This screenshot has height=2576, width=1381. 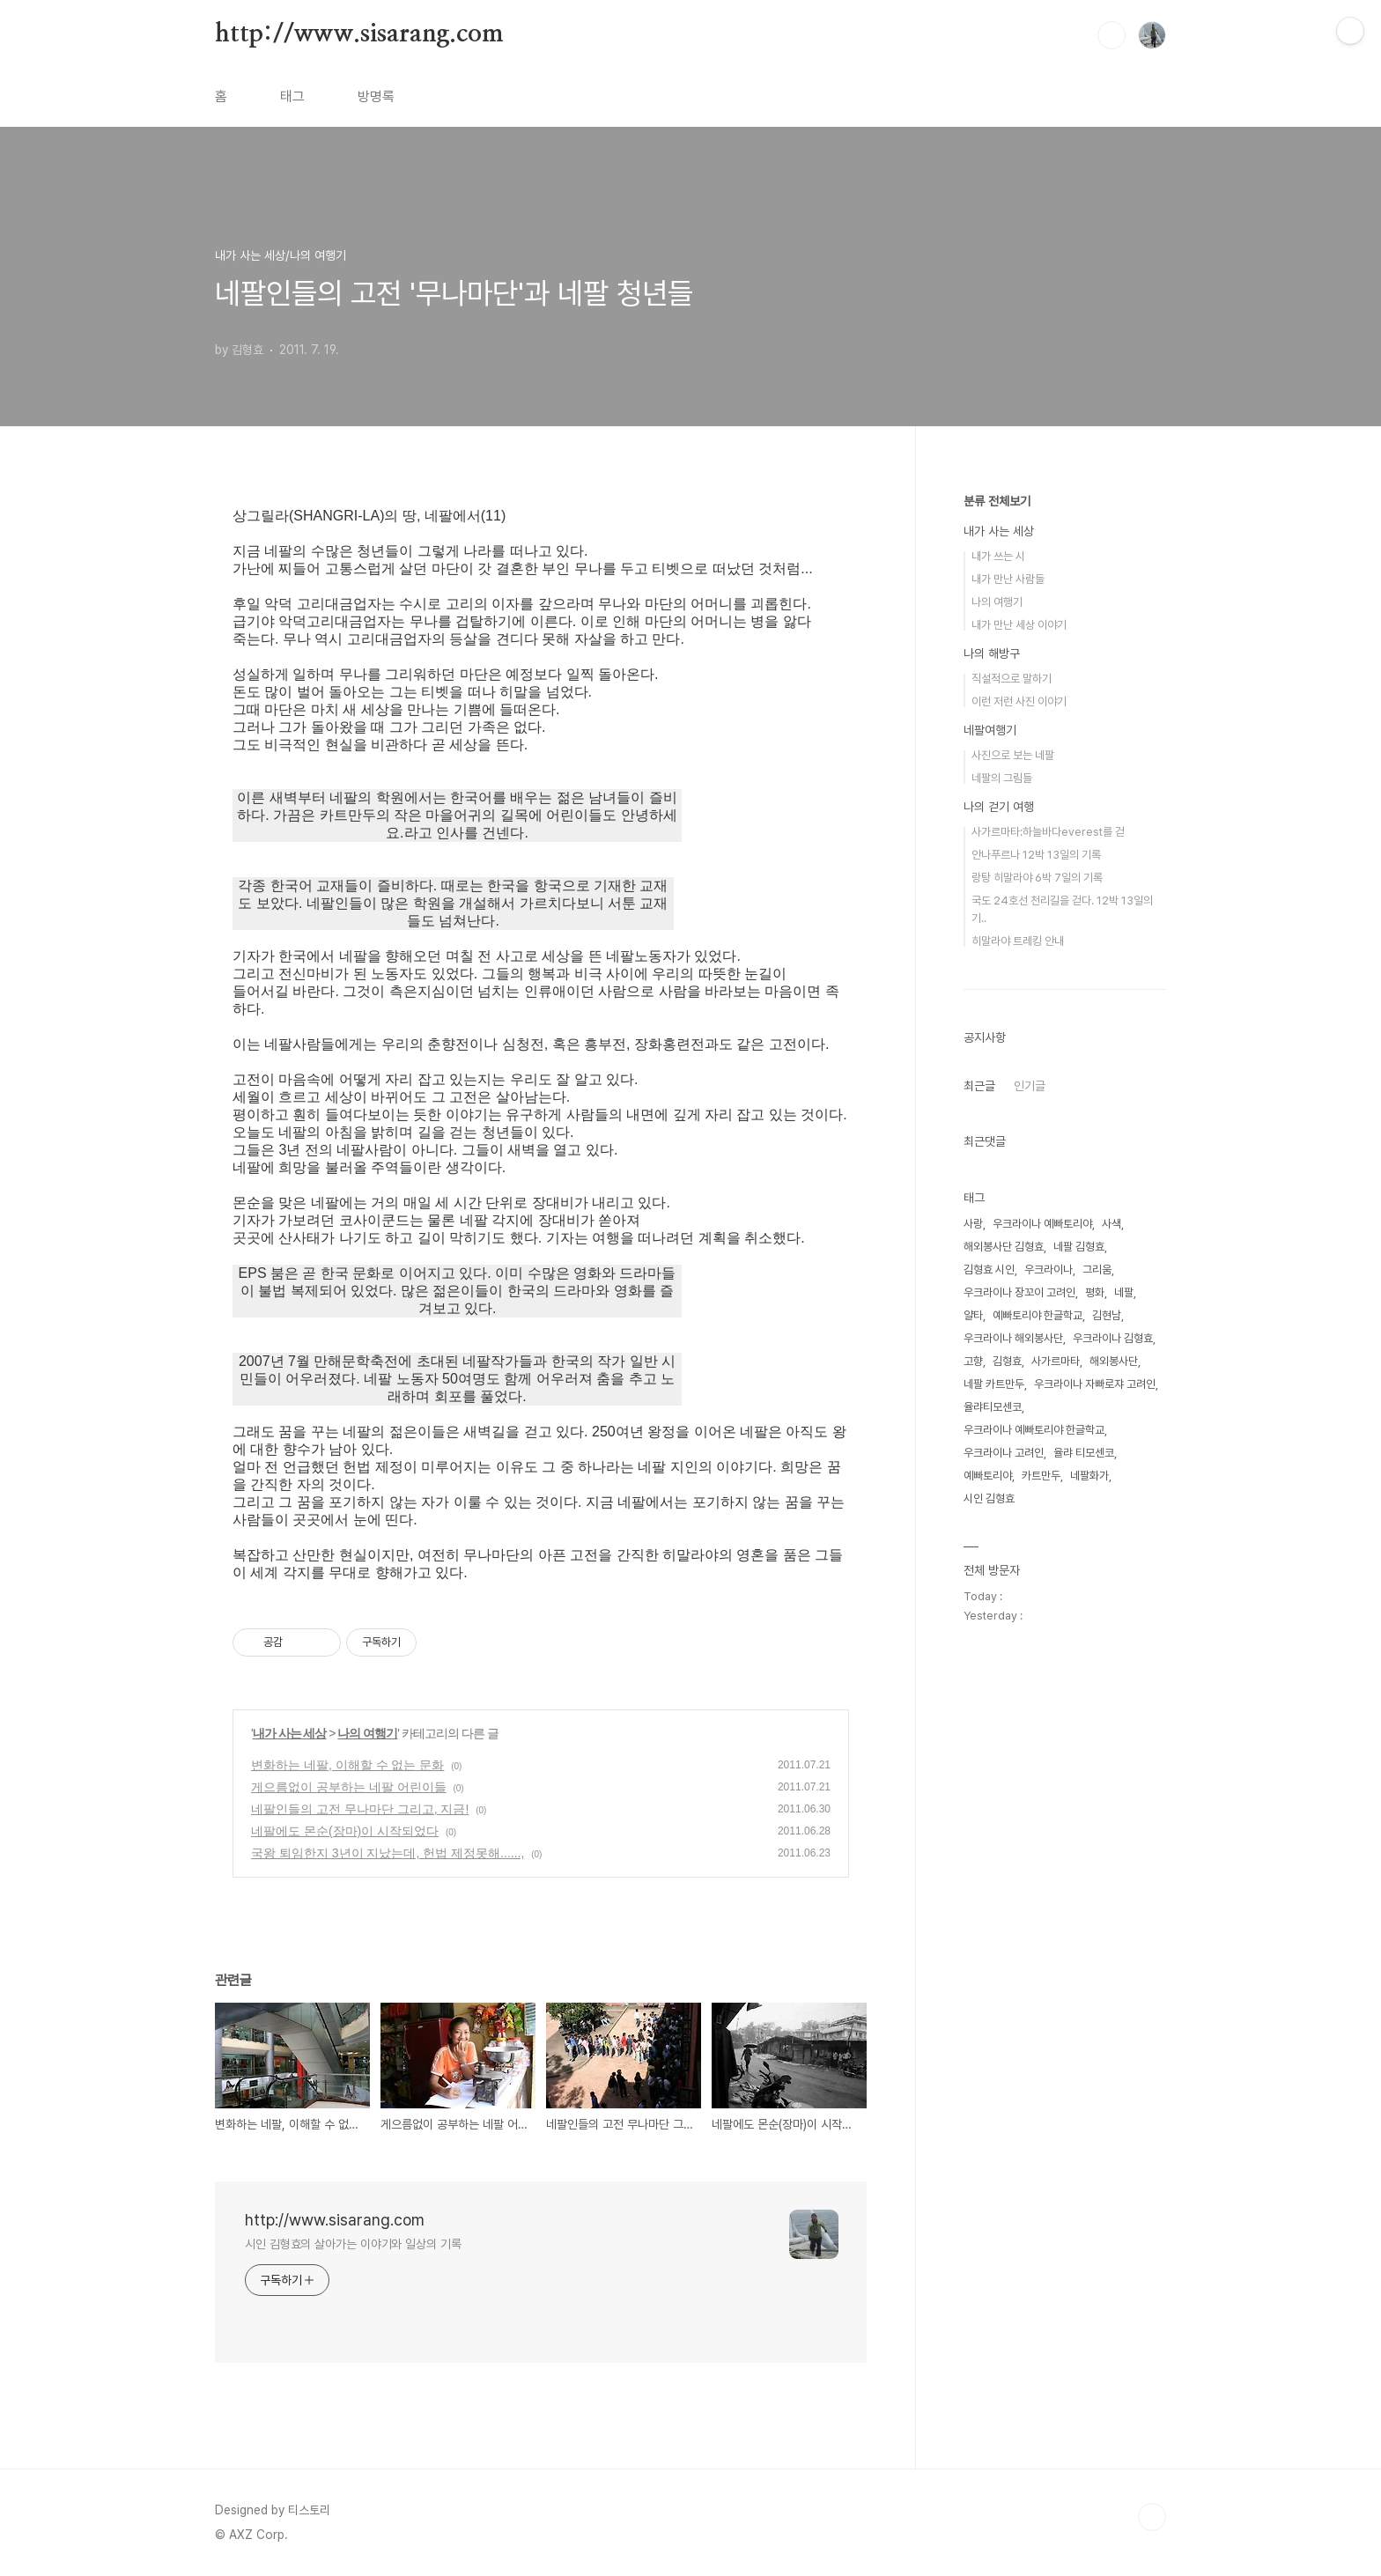 I want to click on 율랴티모센코, so click(x=993, y=1406).